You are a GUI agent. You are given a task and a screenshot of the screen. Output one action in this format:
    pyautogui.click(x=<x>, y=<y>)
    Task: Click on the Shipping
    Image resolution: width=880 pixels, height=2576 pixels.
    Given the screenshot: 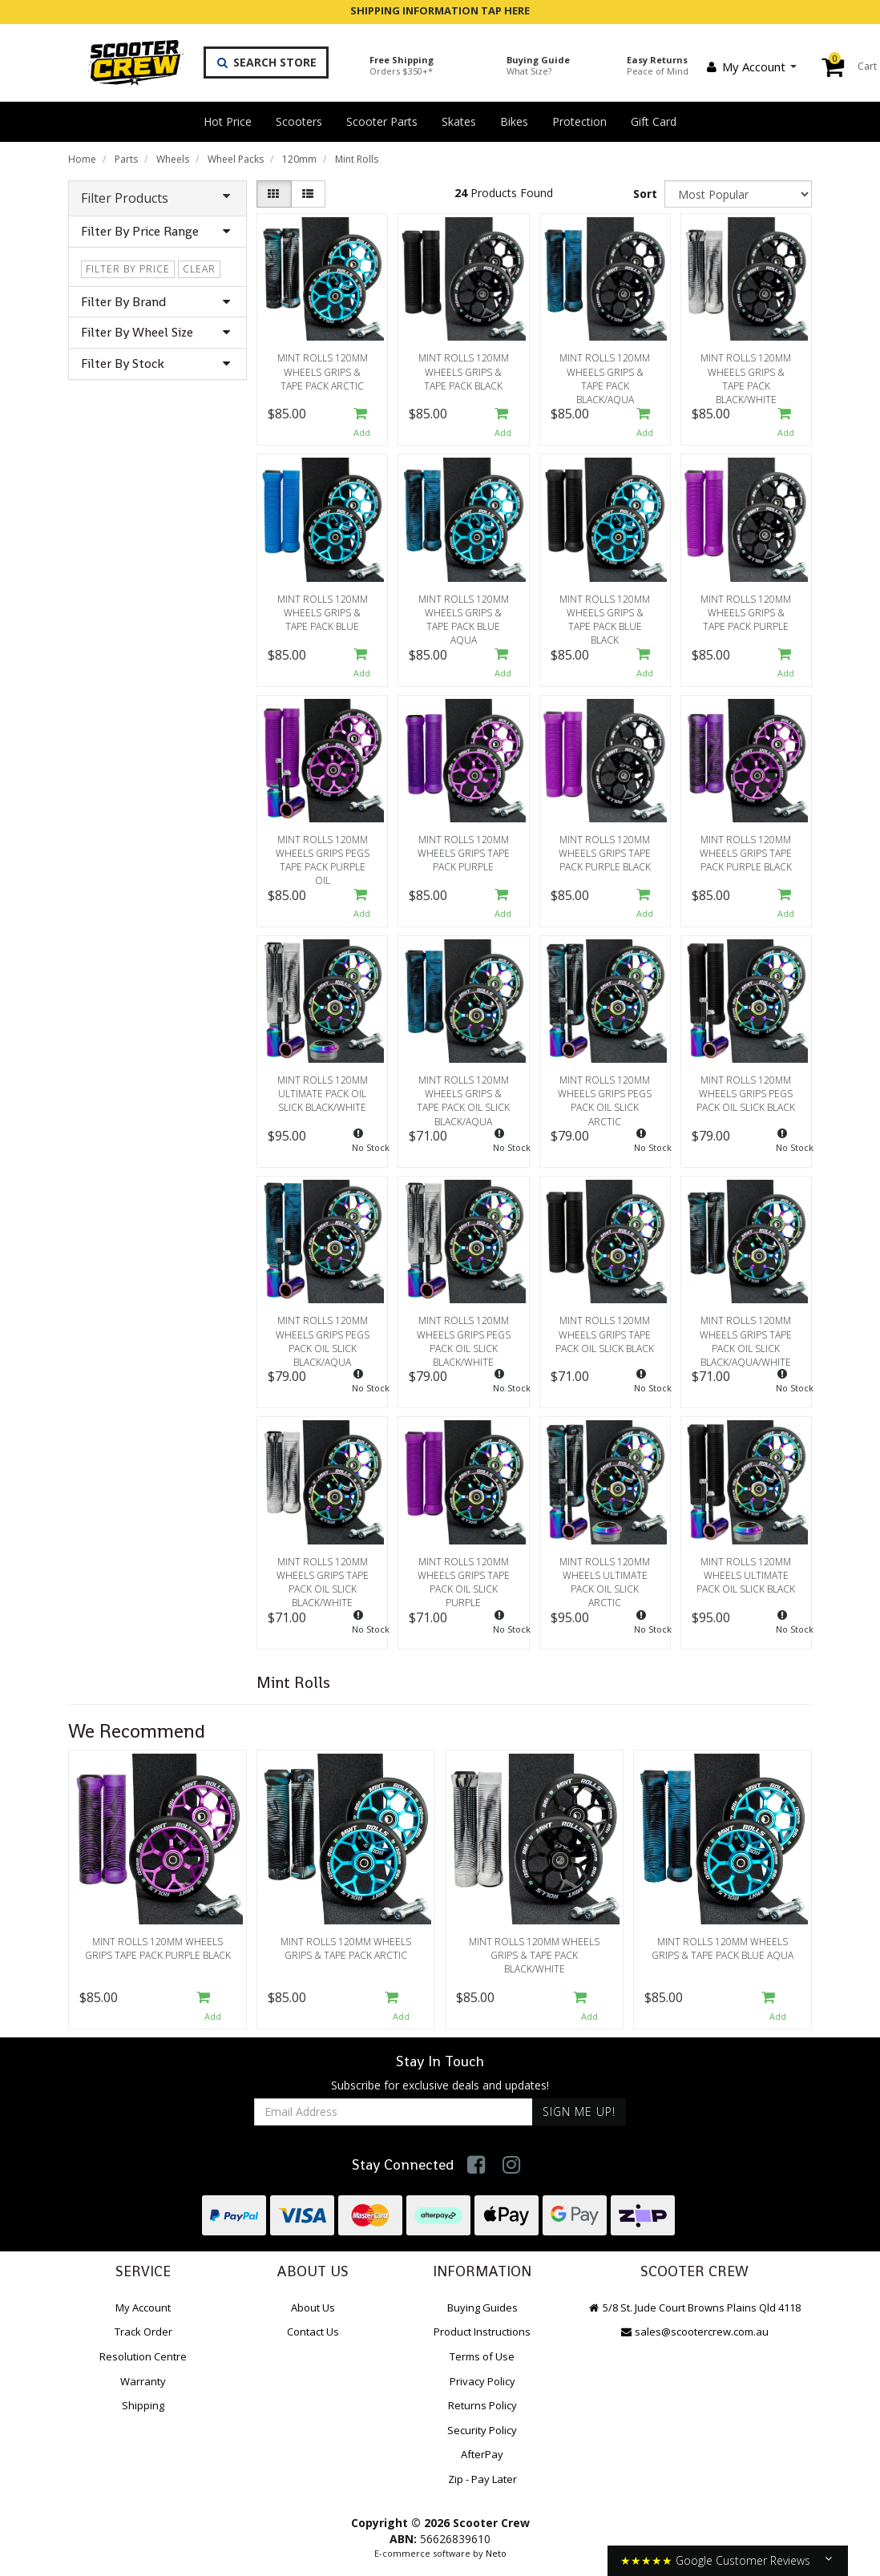 What is the action you would take?
    pyautogui.click(x=143, y=2405)
    